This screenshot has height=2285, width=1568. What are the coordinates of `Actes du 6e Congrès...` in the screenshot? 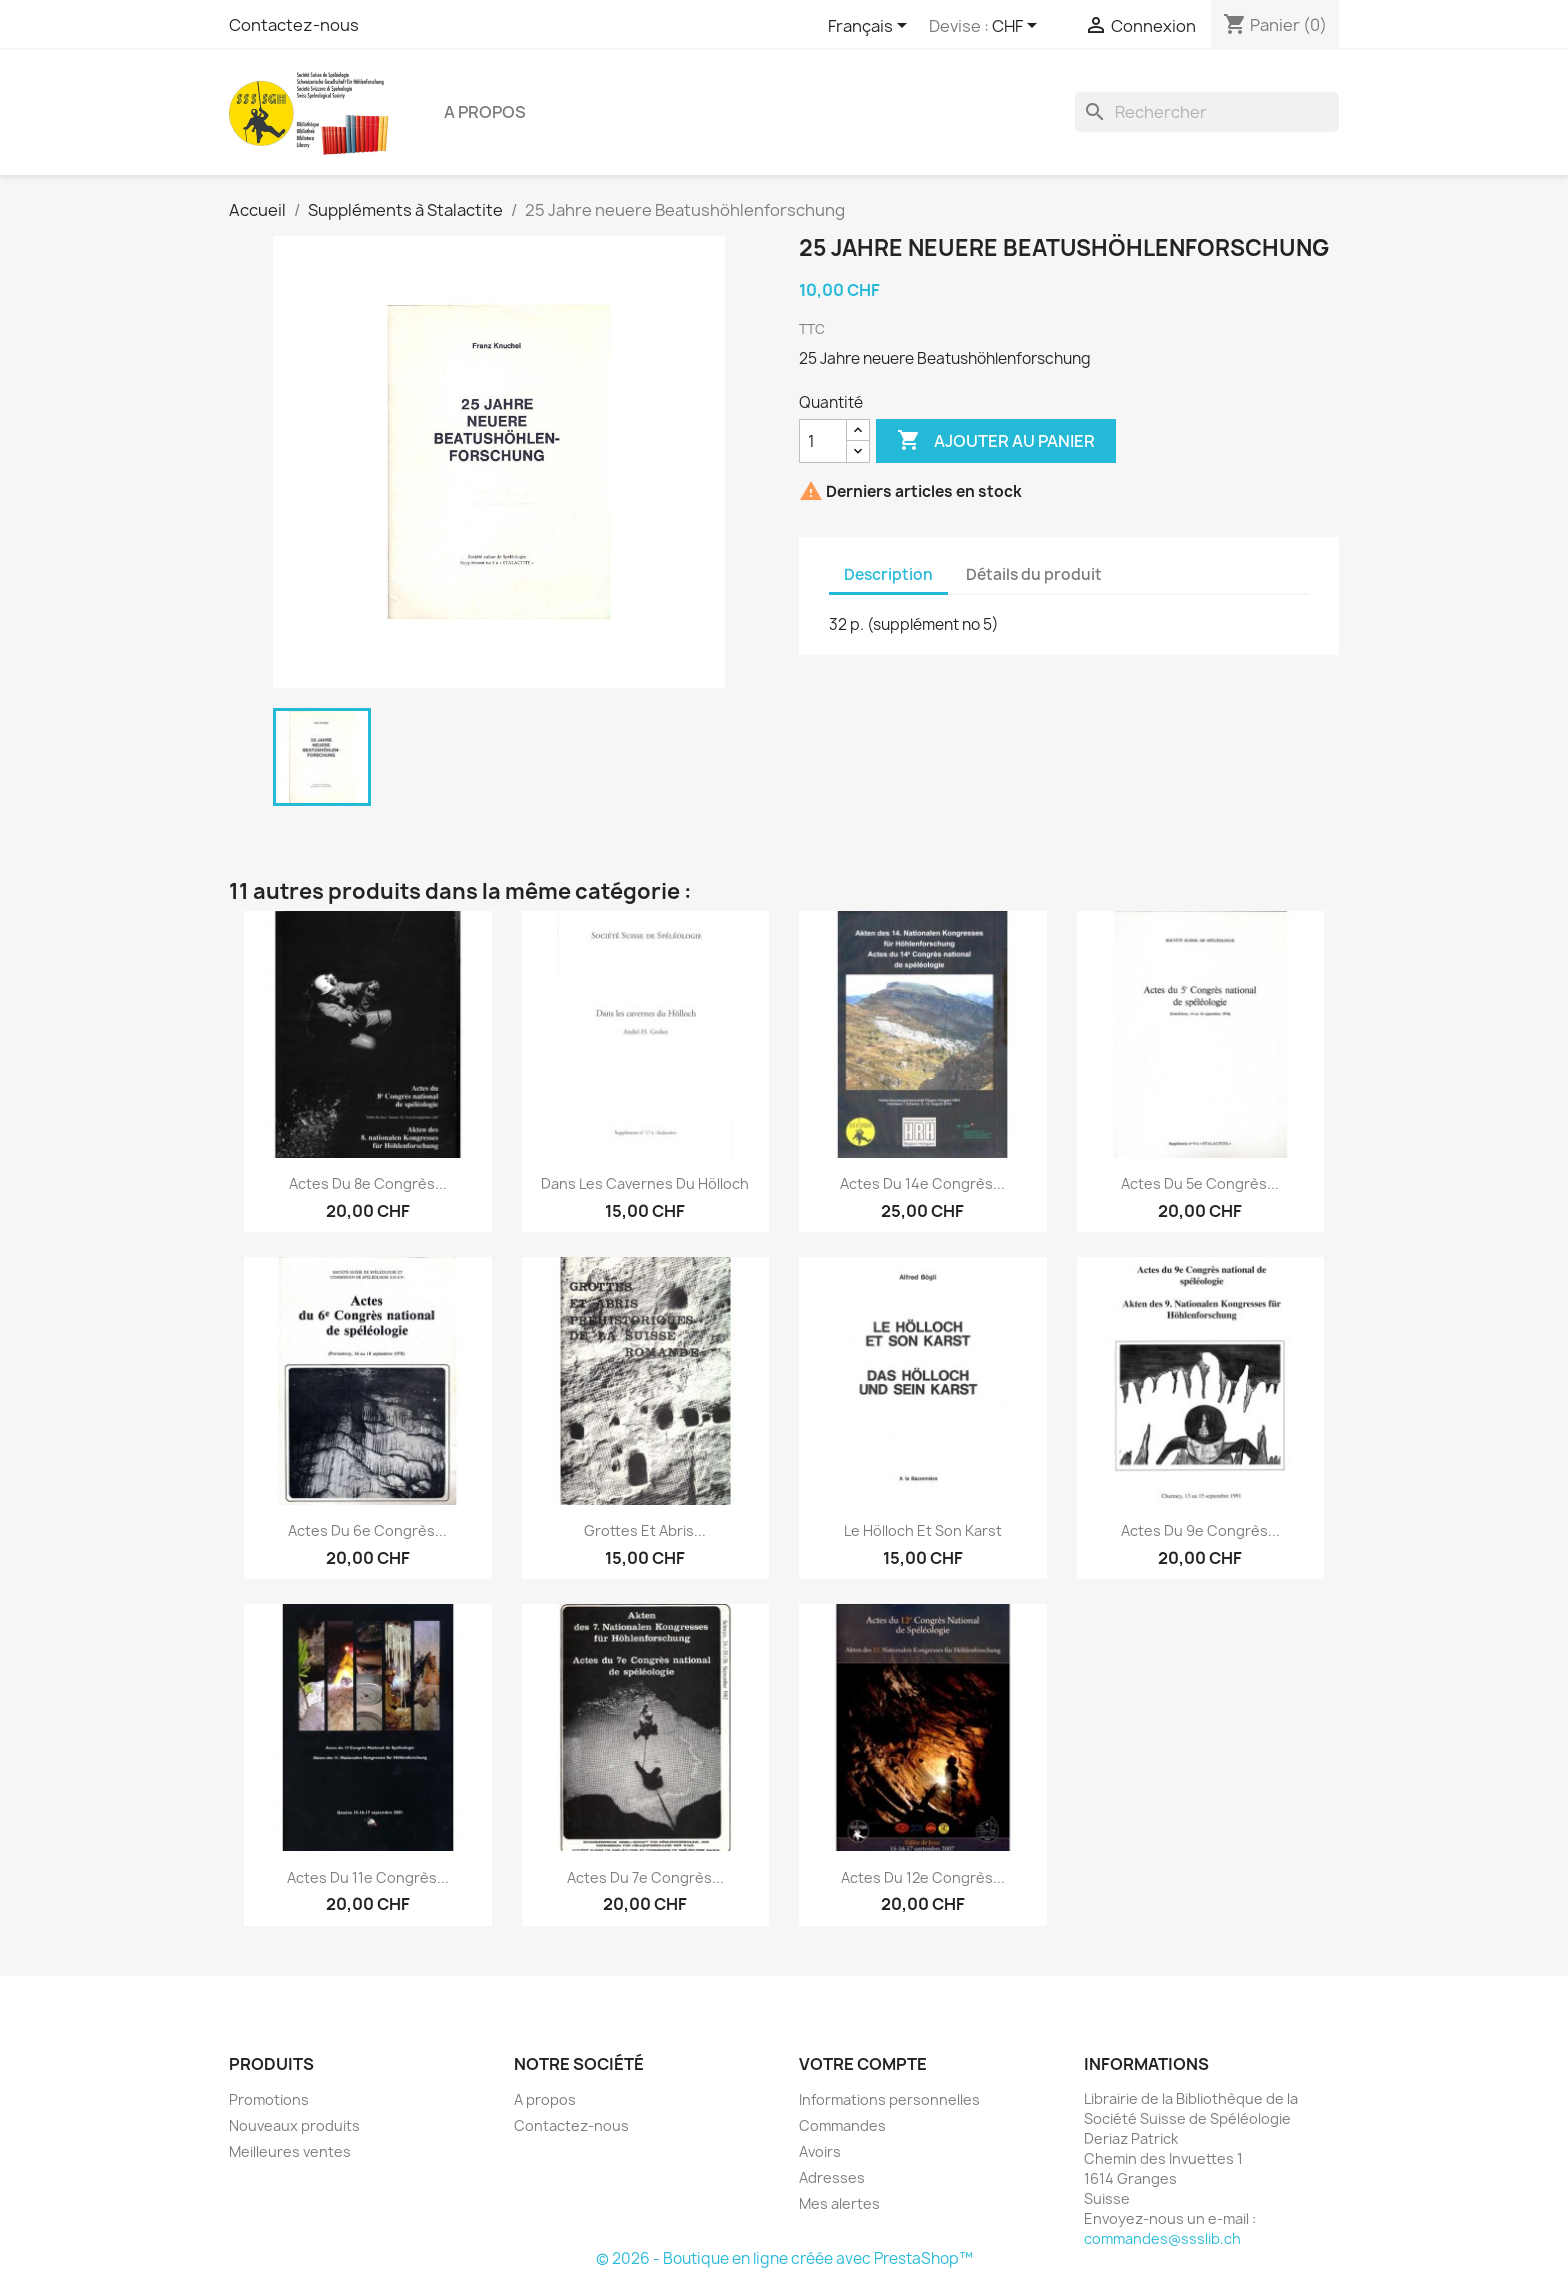 It's located at (367, 1530).